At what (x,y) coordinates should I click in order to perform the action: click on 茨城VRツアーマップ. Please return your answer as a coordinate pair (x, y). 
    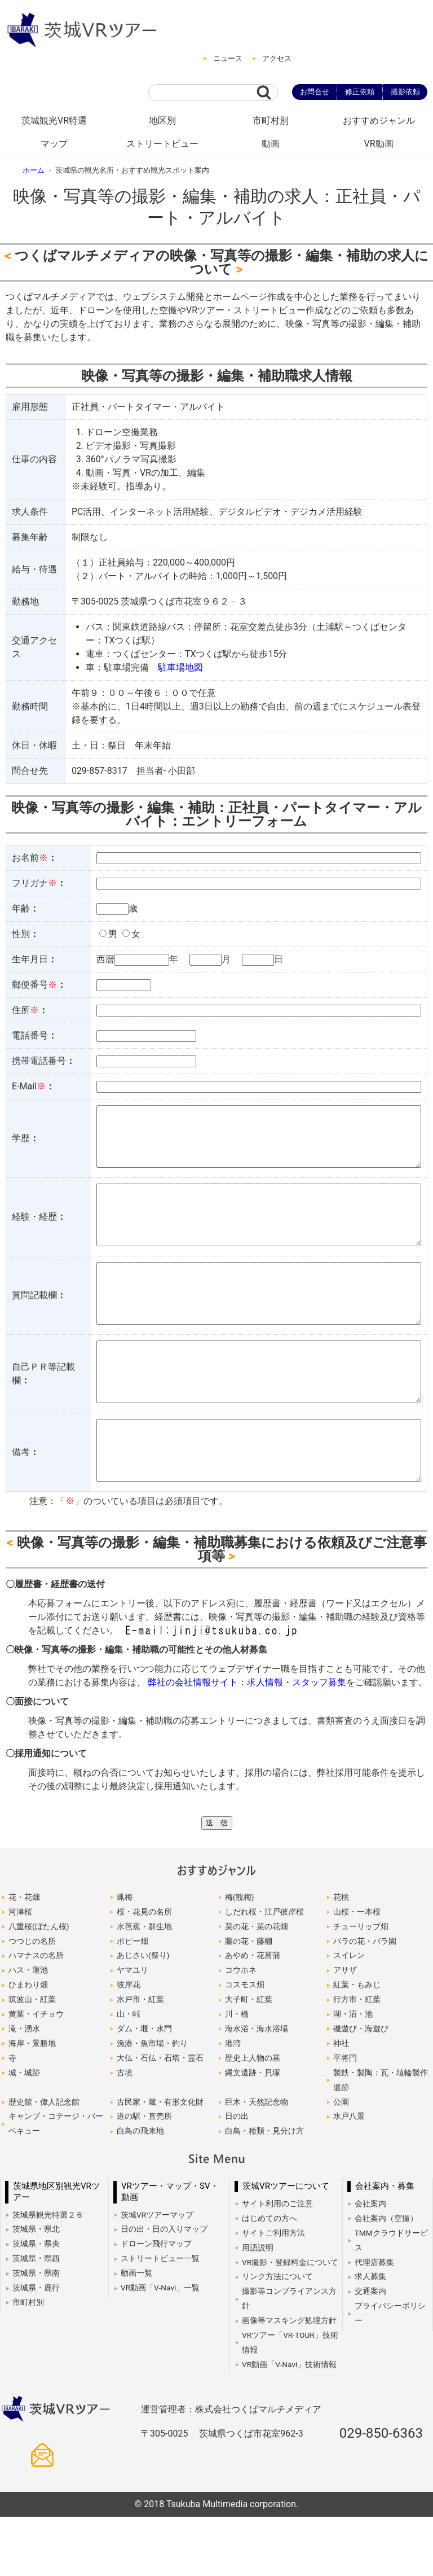
    Looking at the image, I should click on (157, 2274).